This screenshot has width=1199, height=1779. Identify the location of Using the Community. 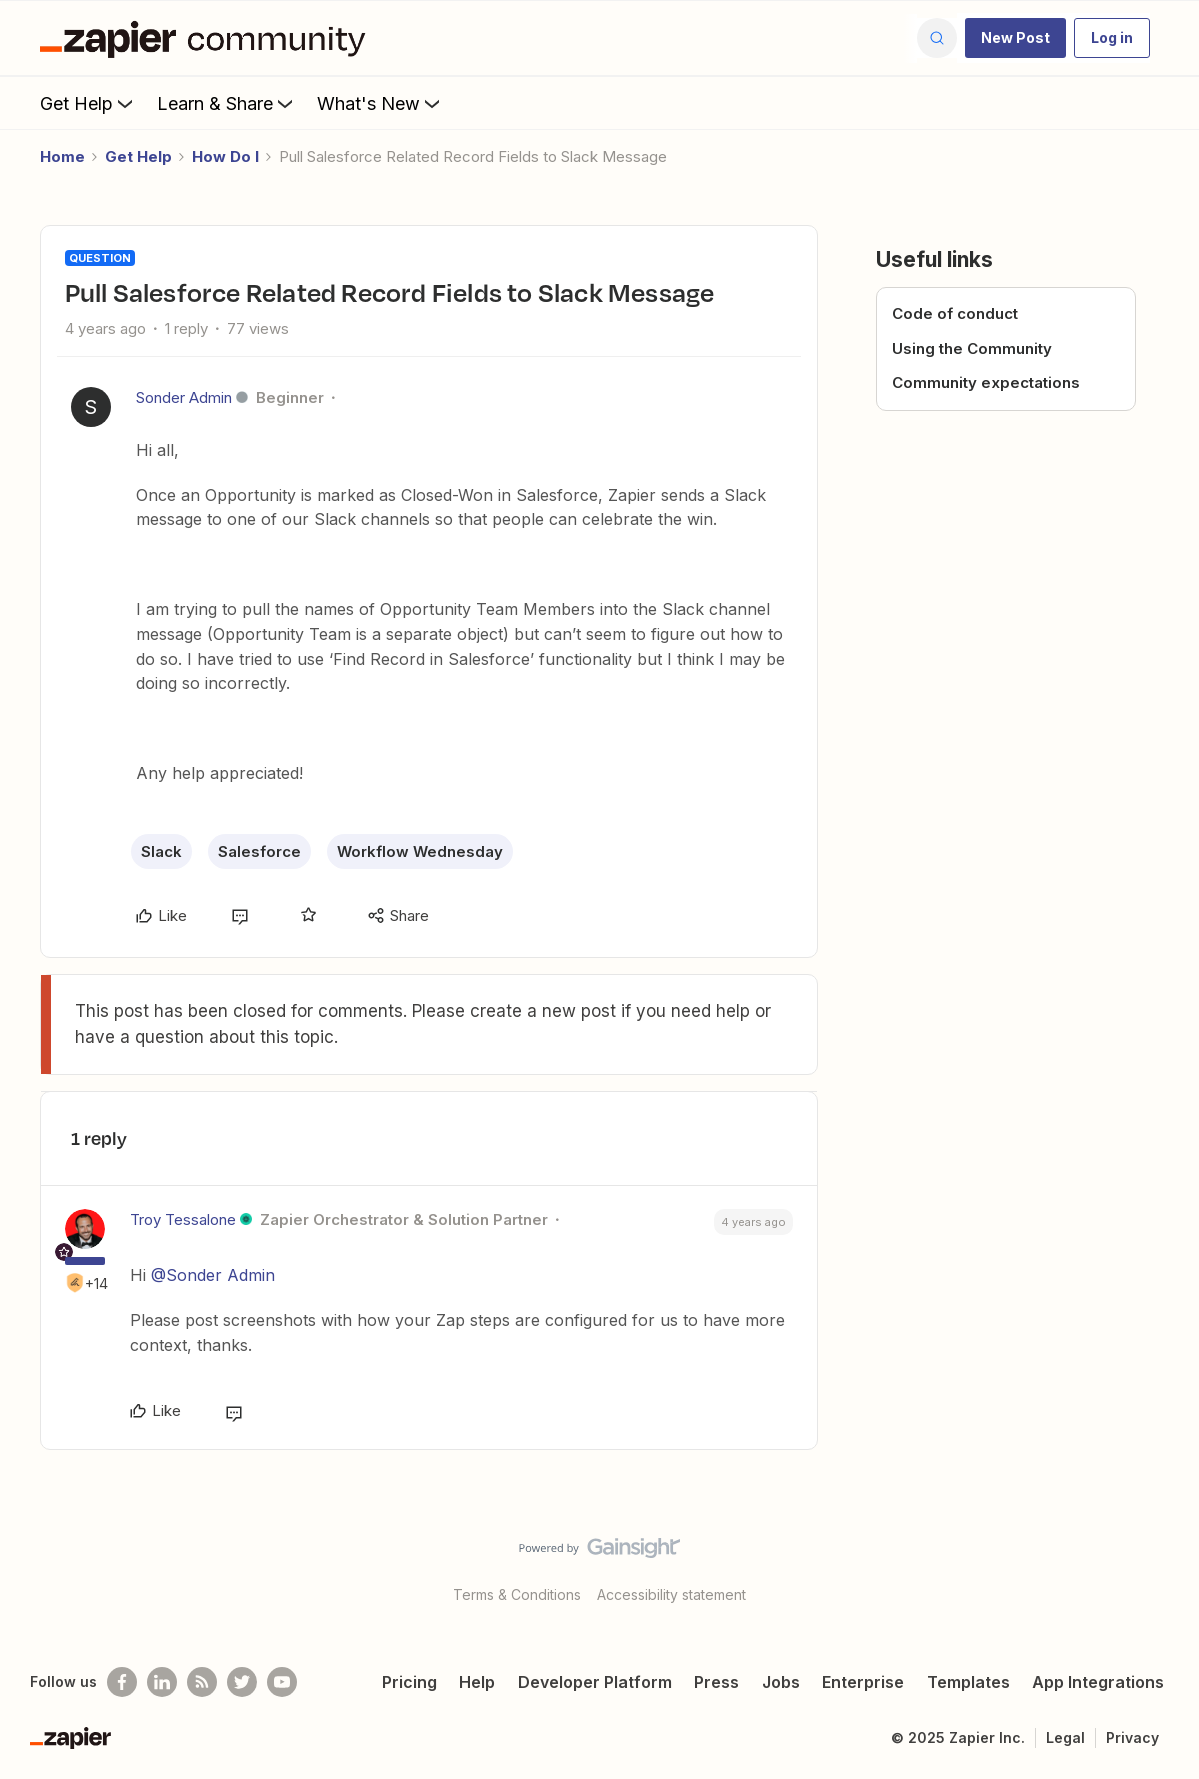
(972, 348).